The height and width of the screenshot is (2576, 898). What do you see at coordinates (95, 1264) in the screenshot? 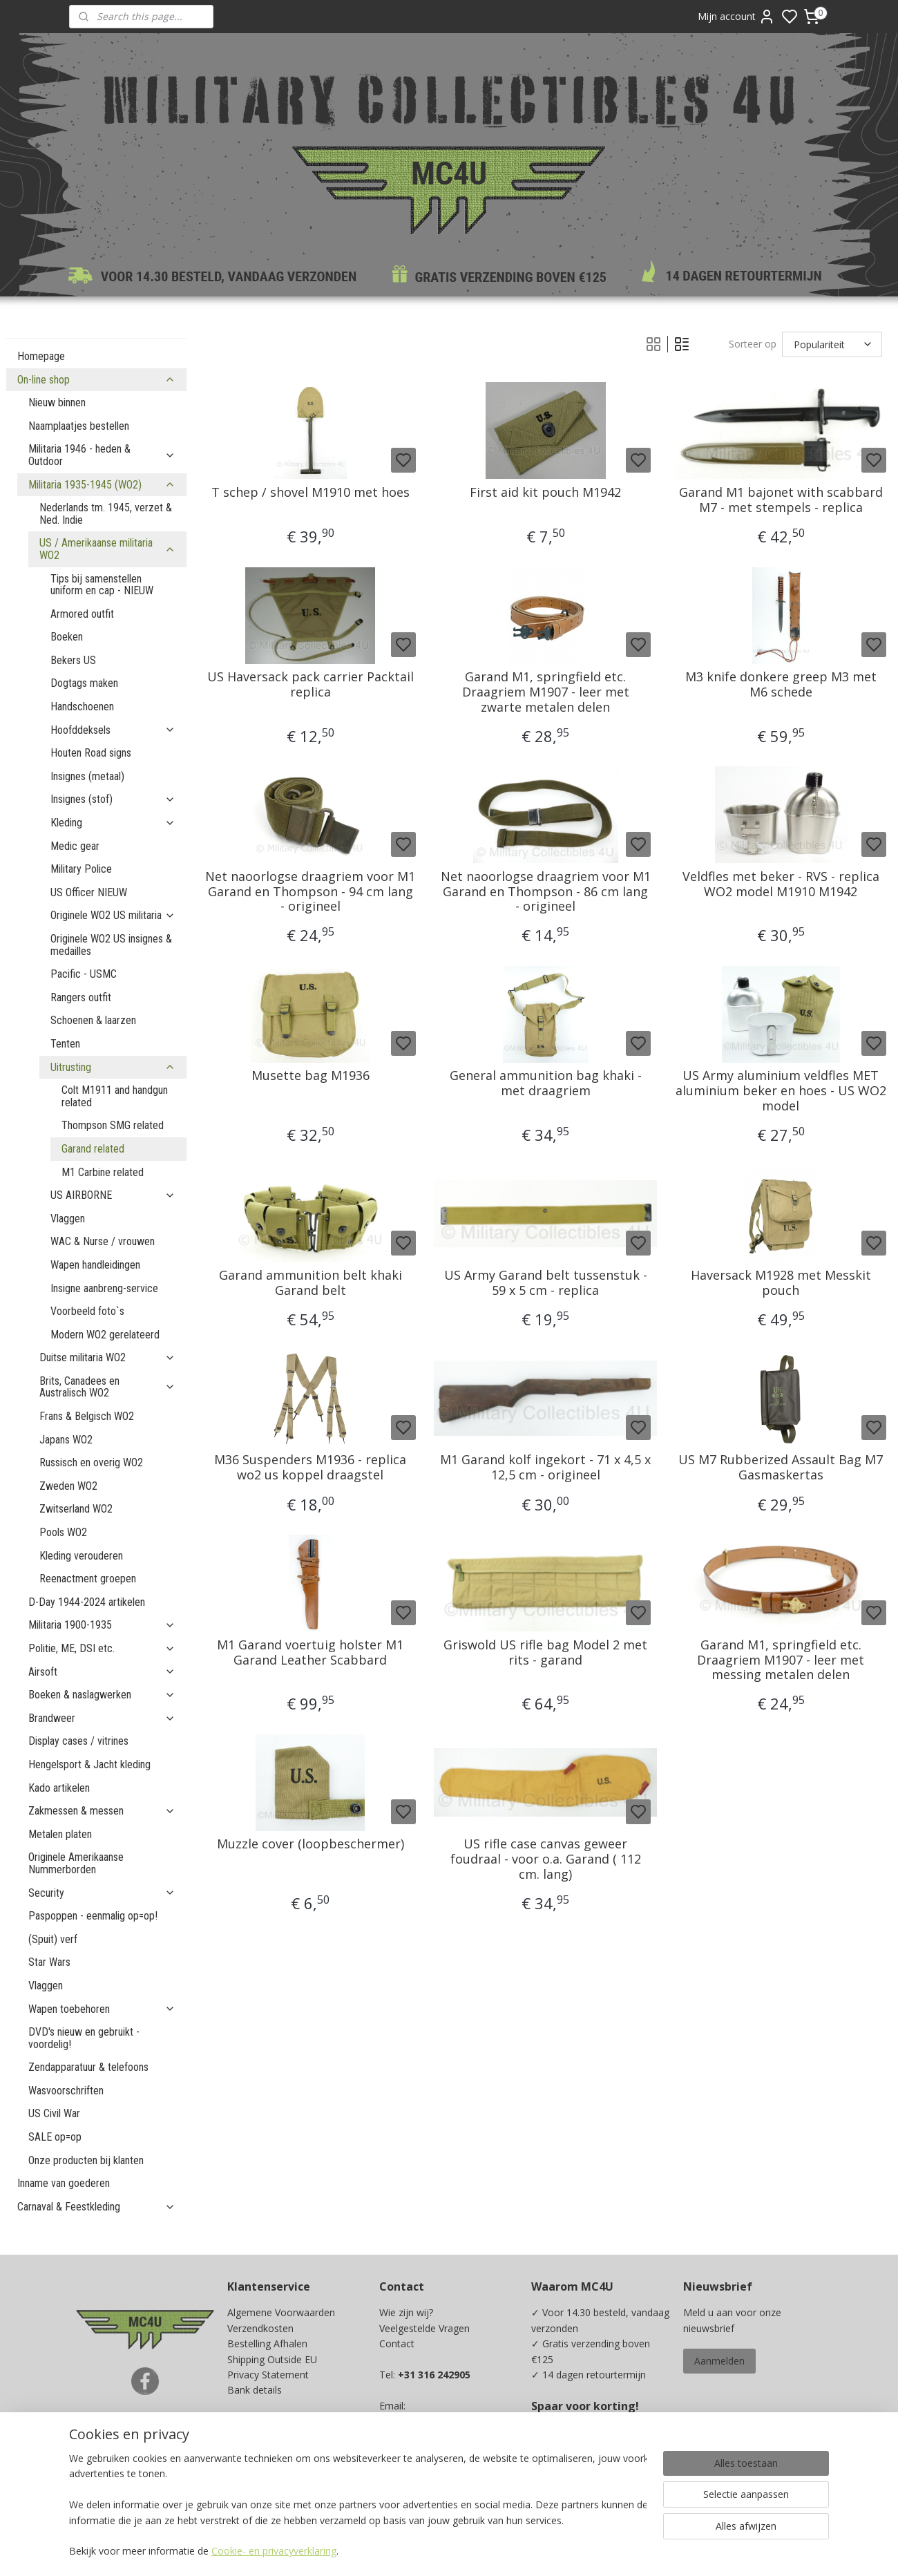
I see `Wapen handleidingen` at bounding box center [95, 1264].